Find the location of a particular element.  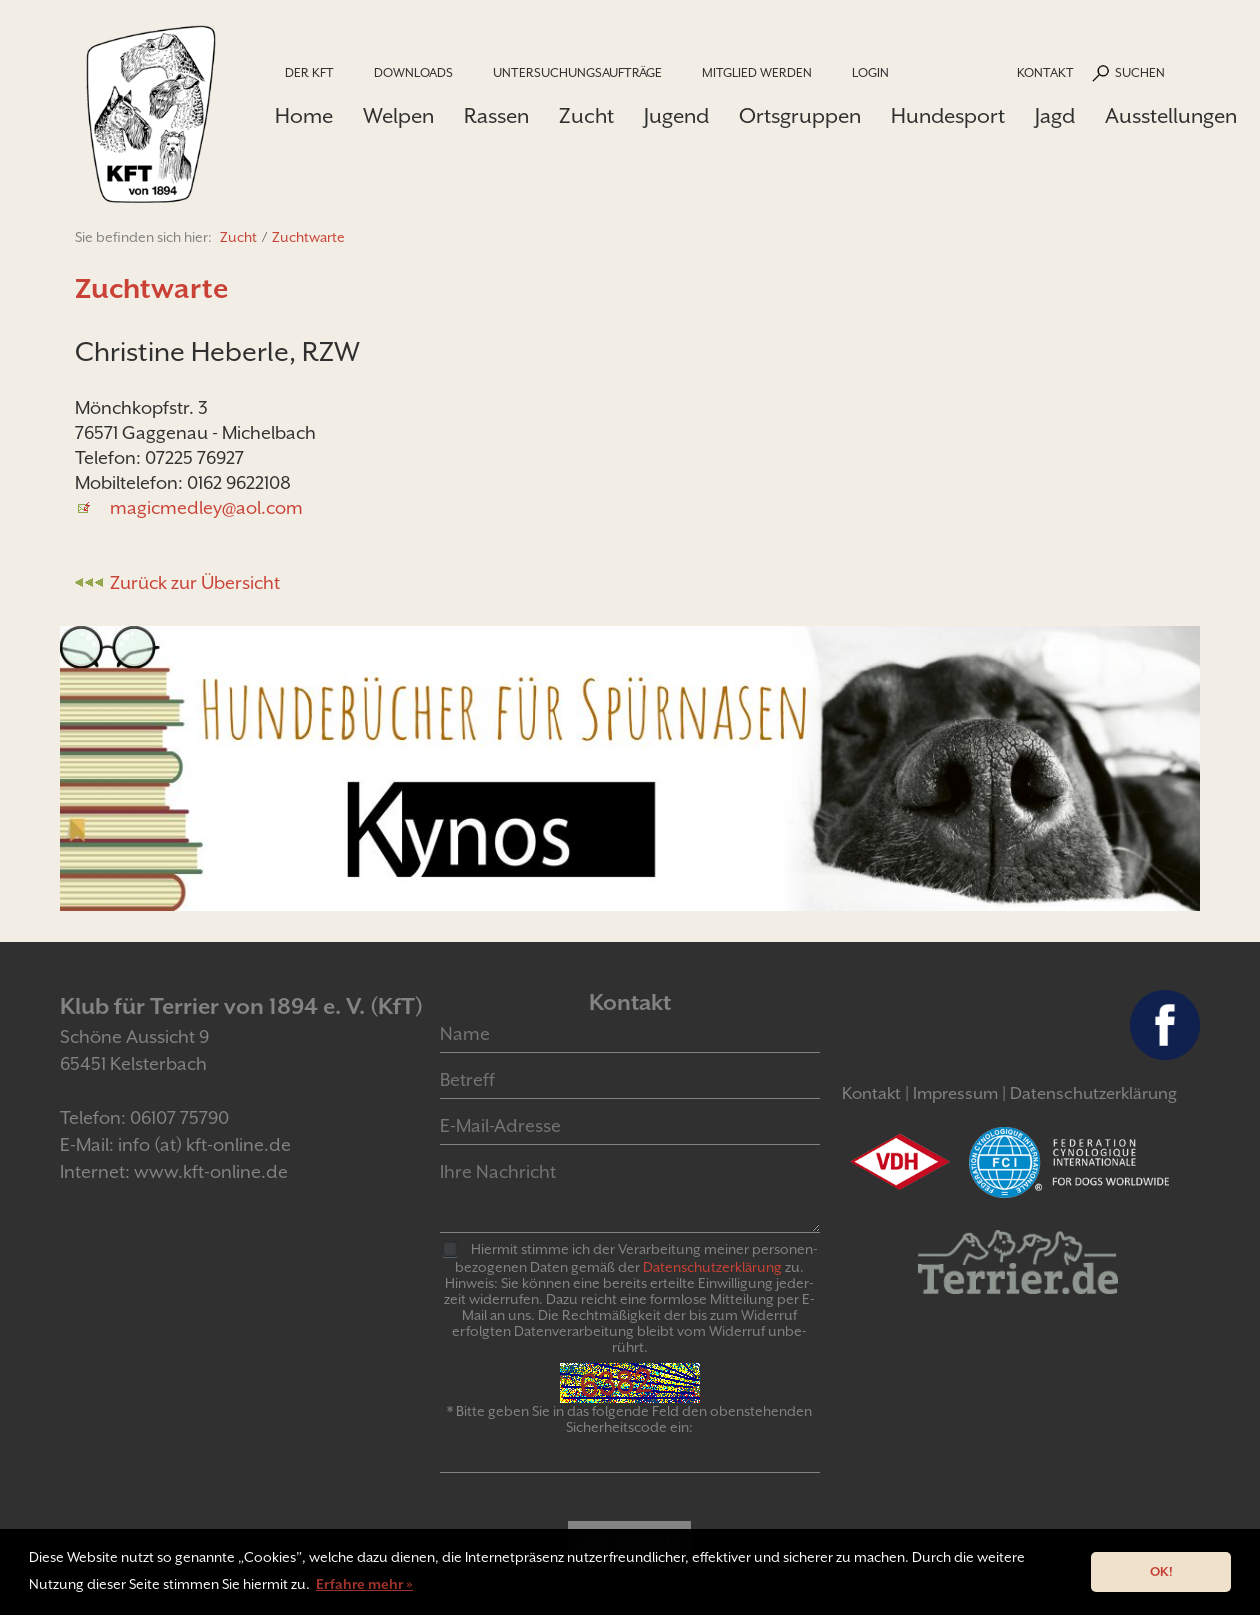

Datenschutzerklärung is located at coordinates (1093, 1093).